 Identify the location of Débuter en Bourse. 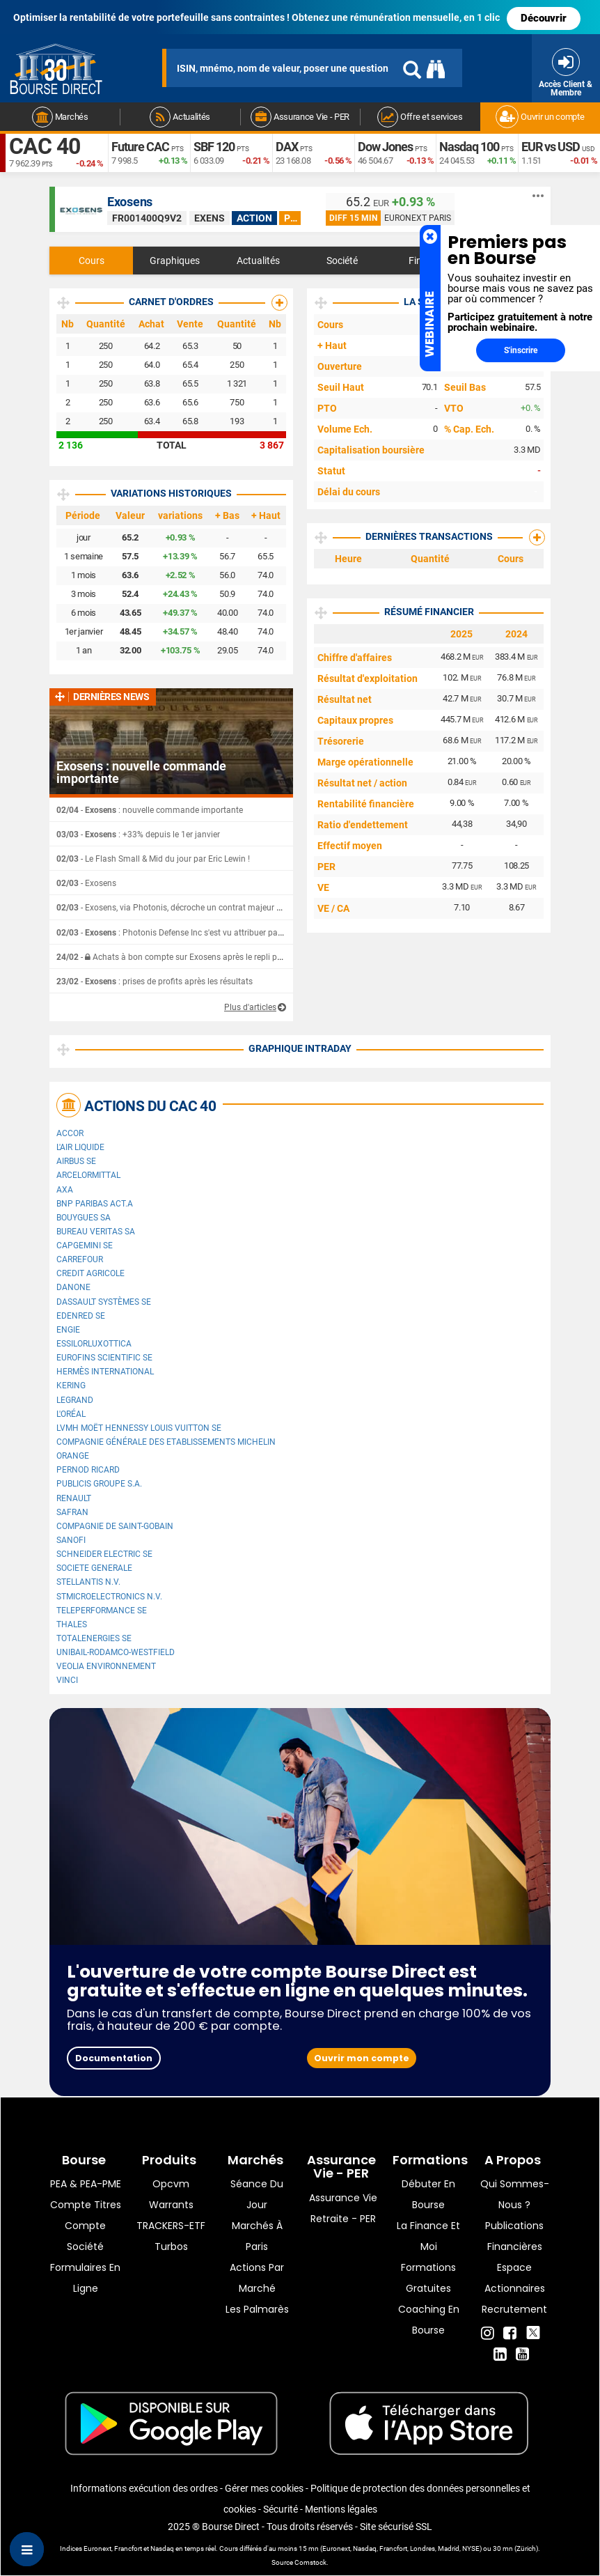
(428, 2194).